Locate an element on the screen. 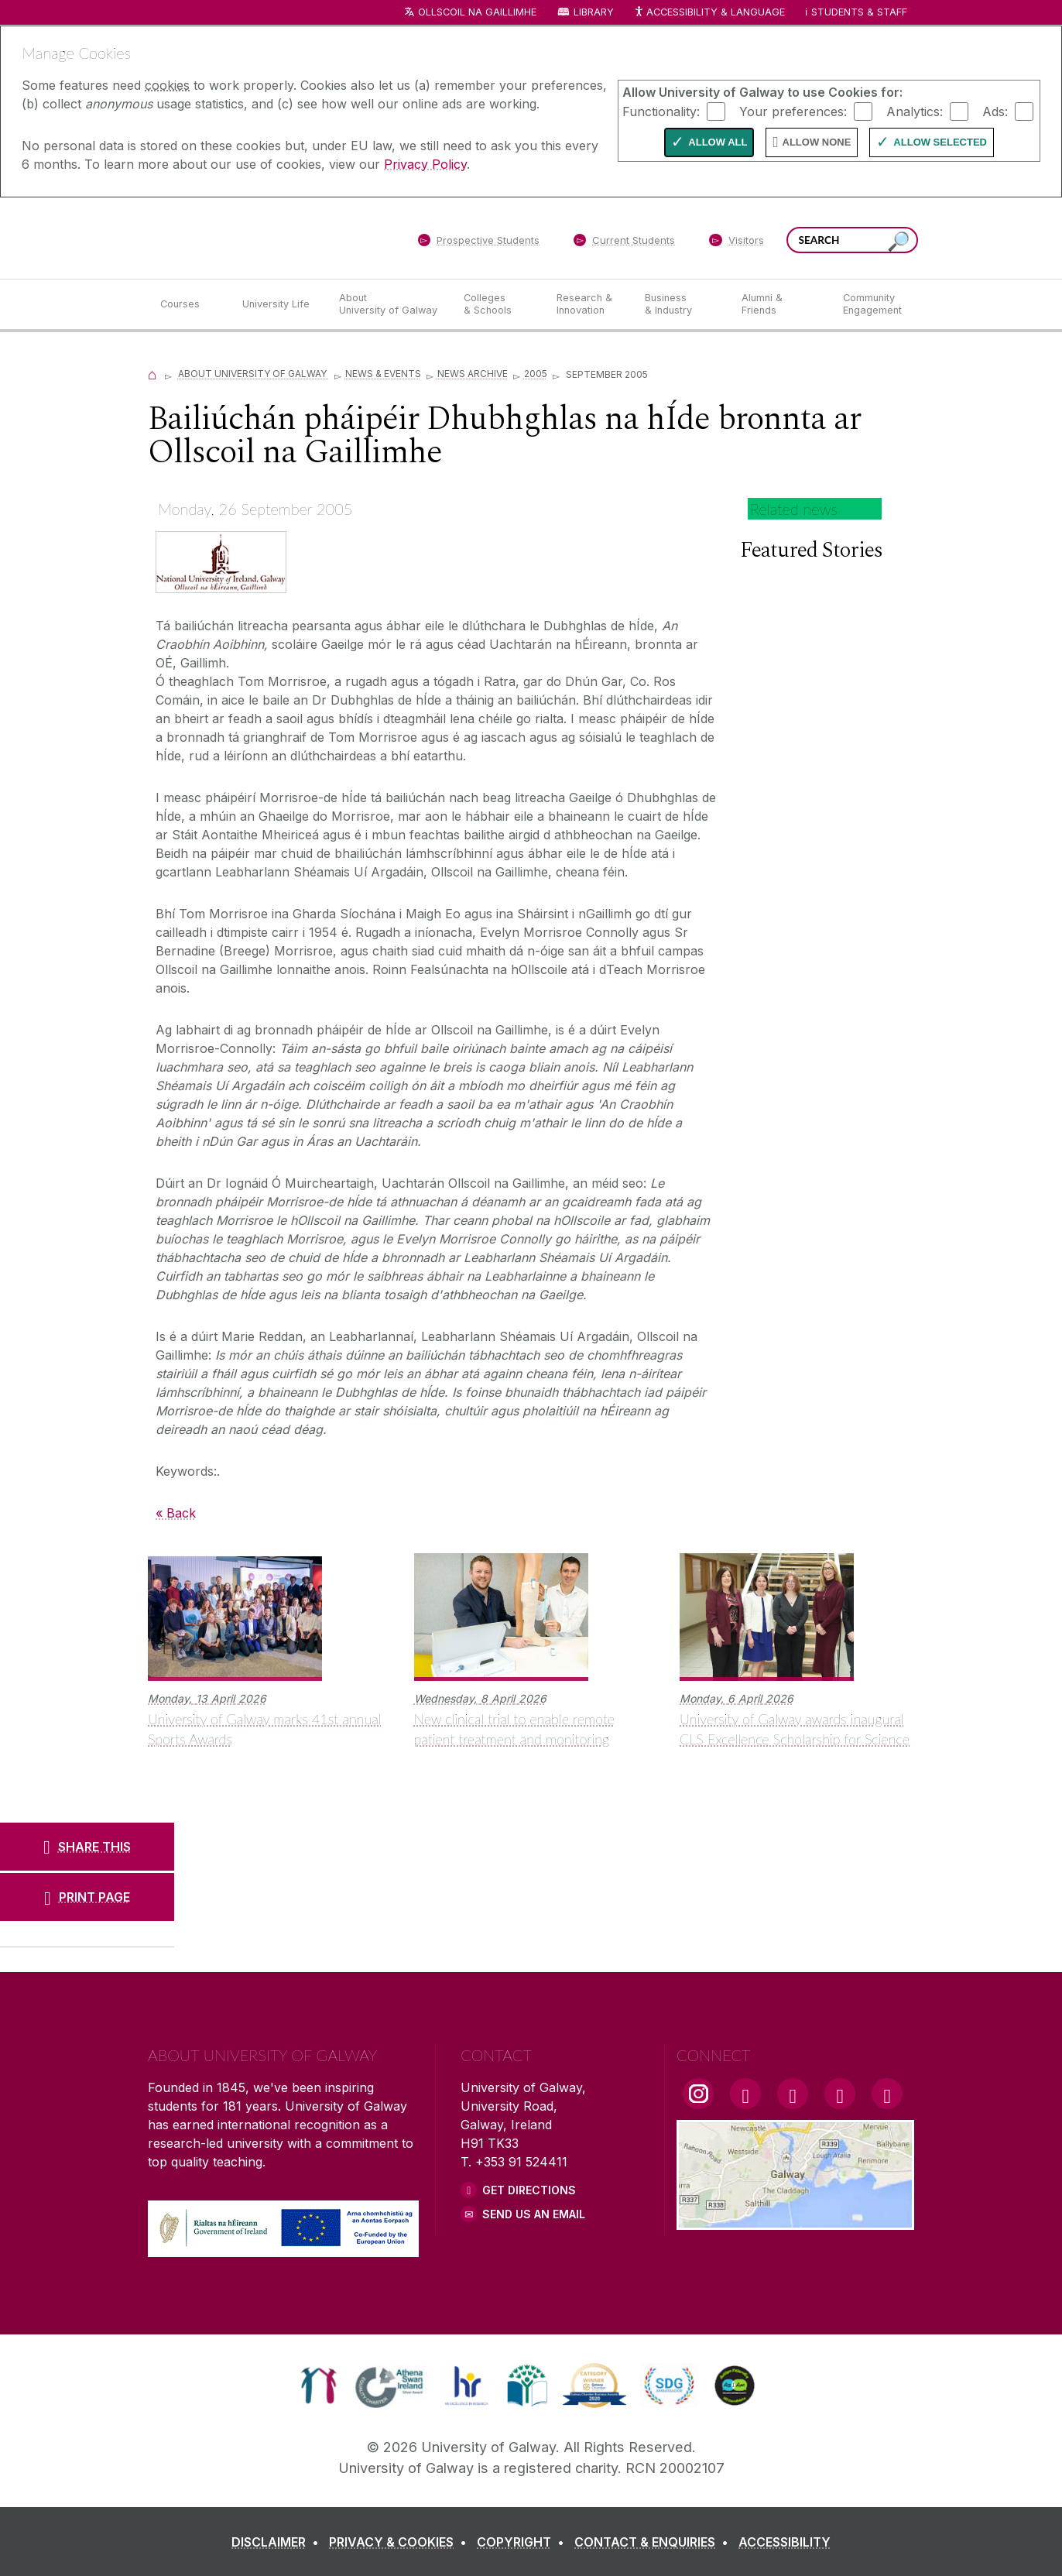 This screenshot has height=2576, width=1062. [University of Galway] is located at coordinates (260, 237).